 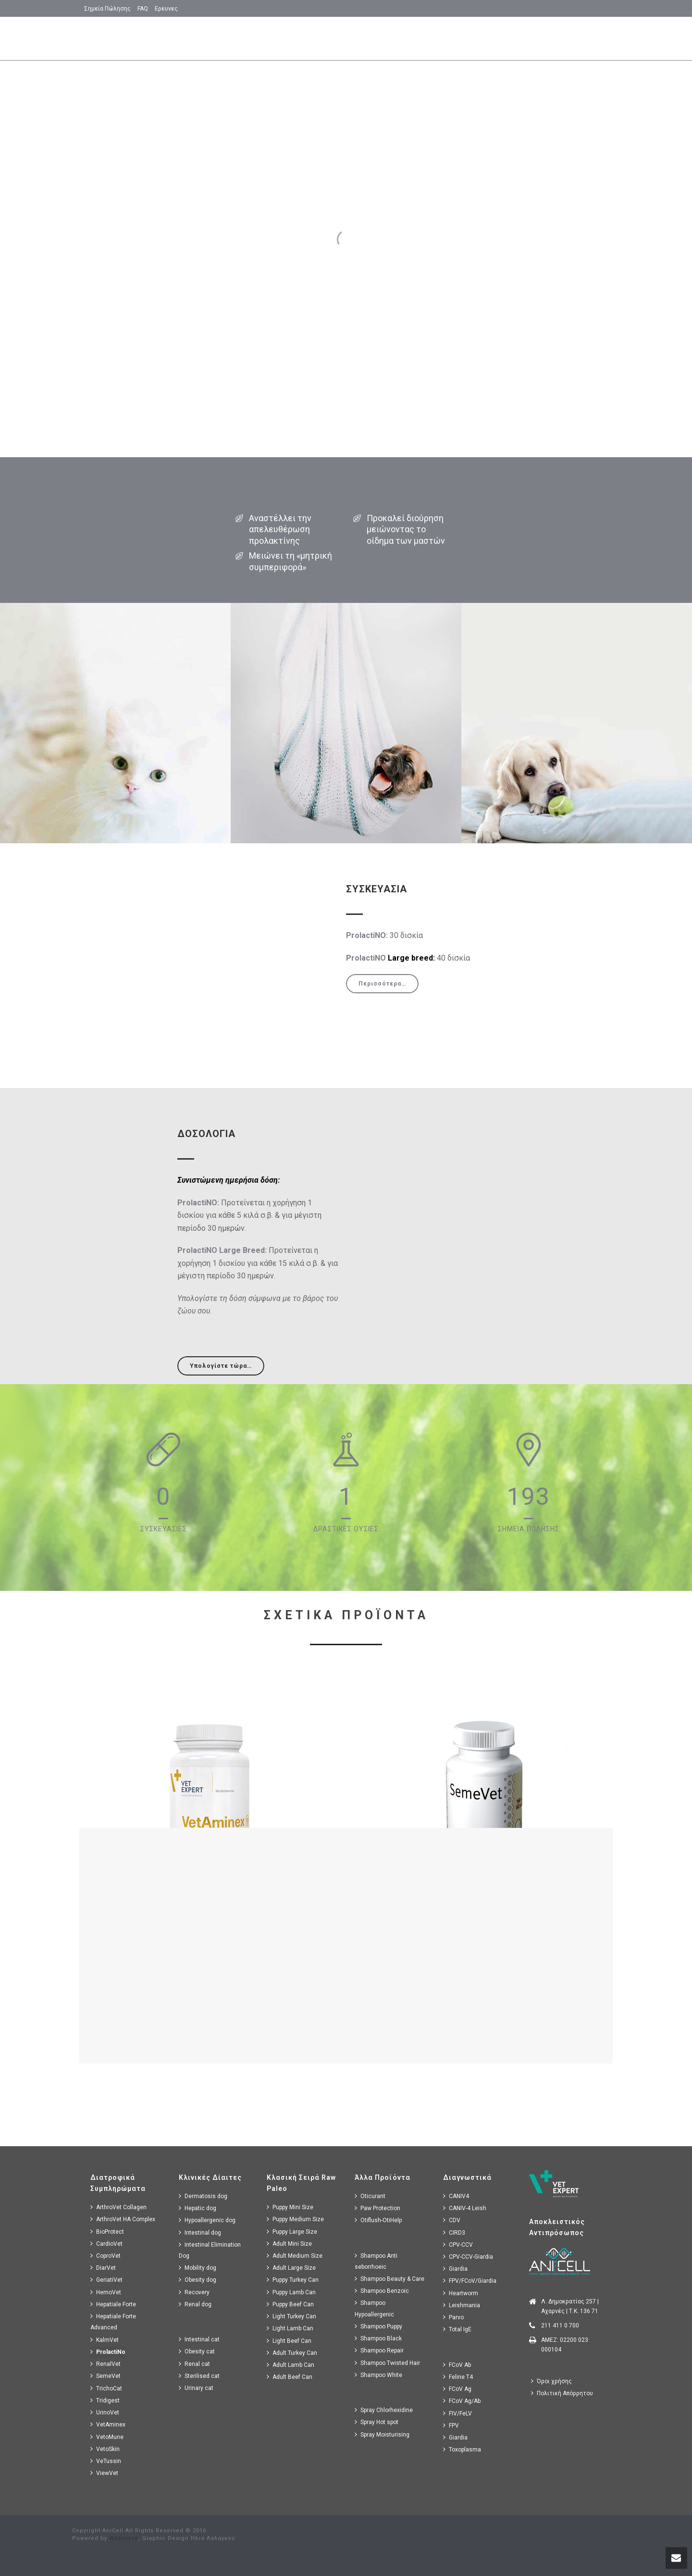 What do you see at coordinates (454, 2232) in the screenshot?
I see `CIRD3` at bounding box center [454, 2232].